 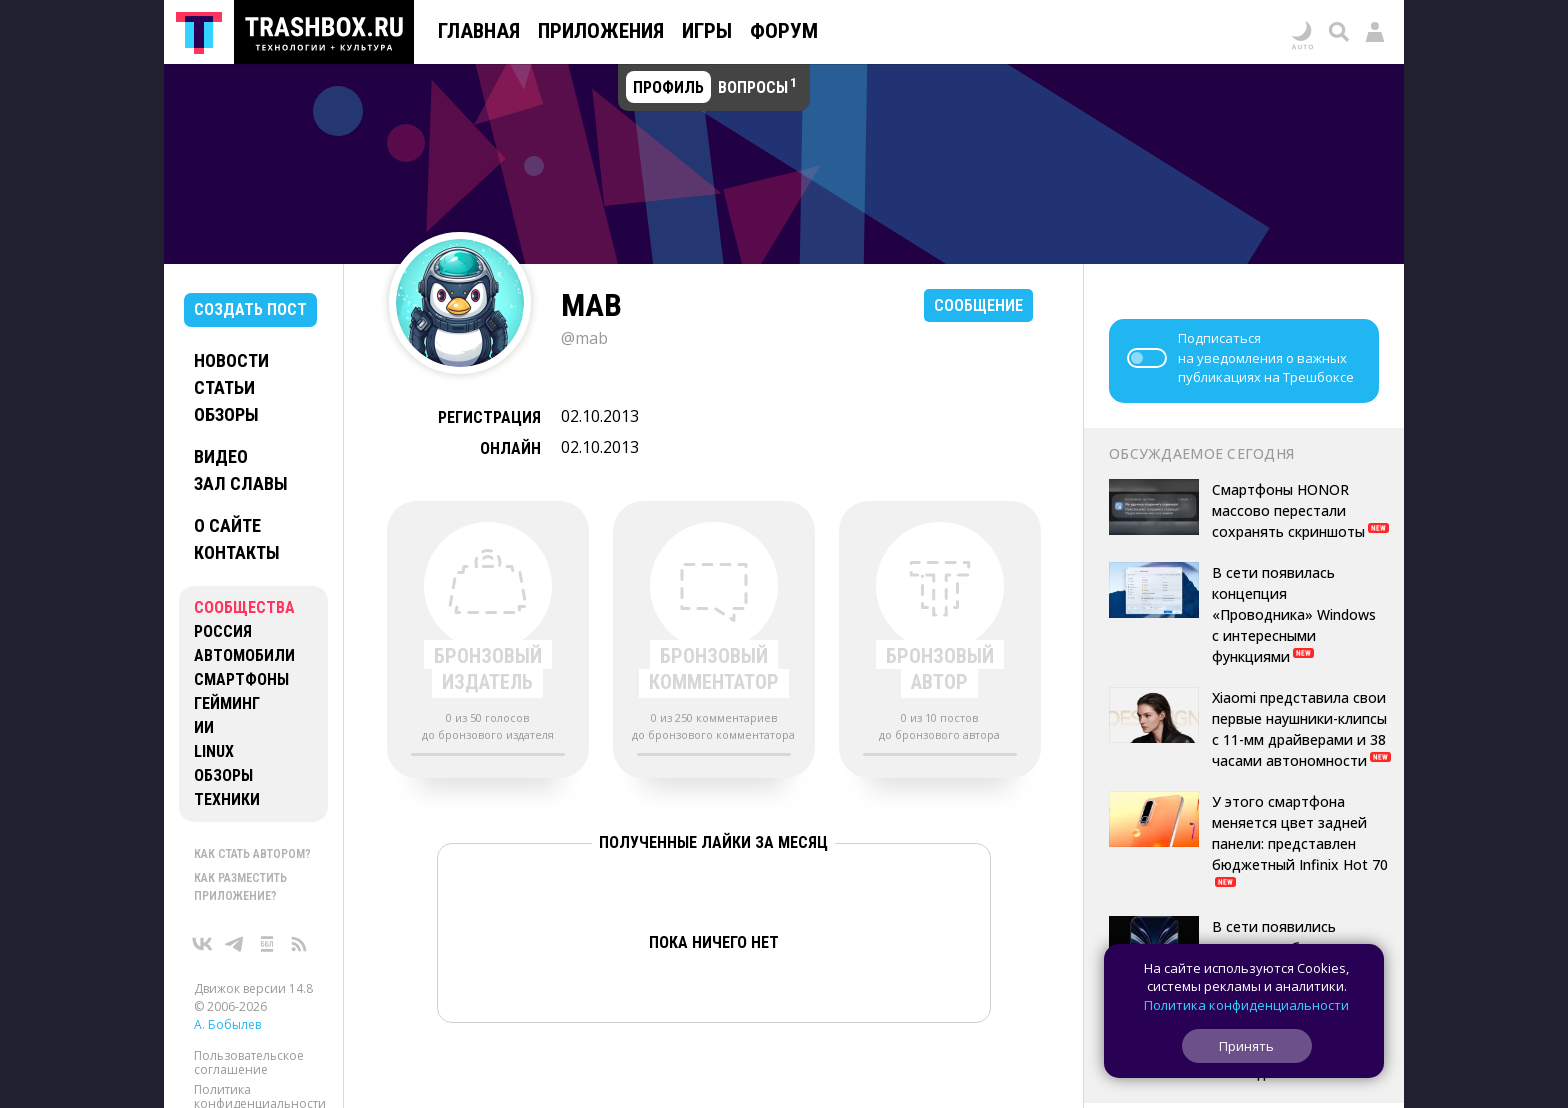 What do you see at coordinates (978, 305) in the screenshot?
I see `Сообщение` at bounding box center [978, 305].